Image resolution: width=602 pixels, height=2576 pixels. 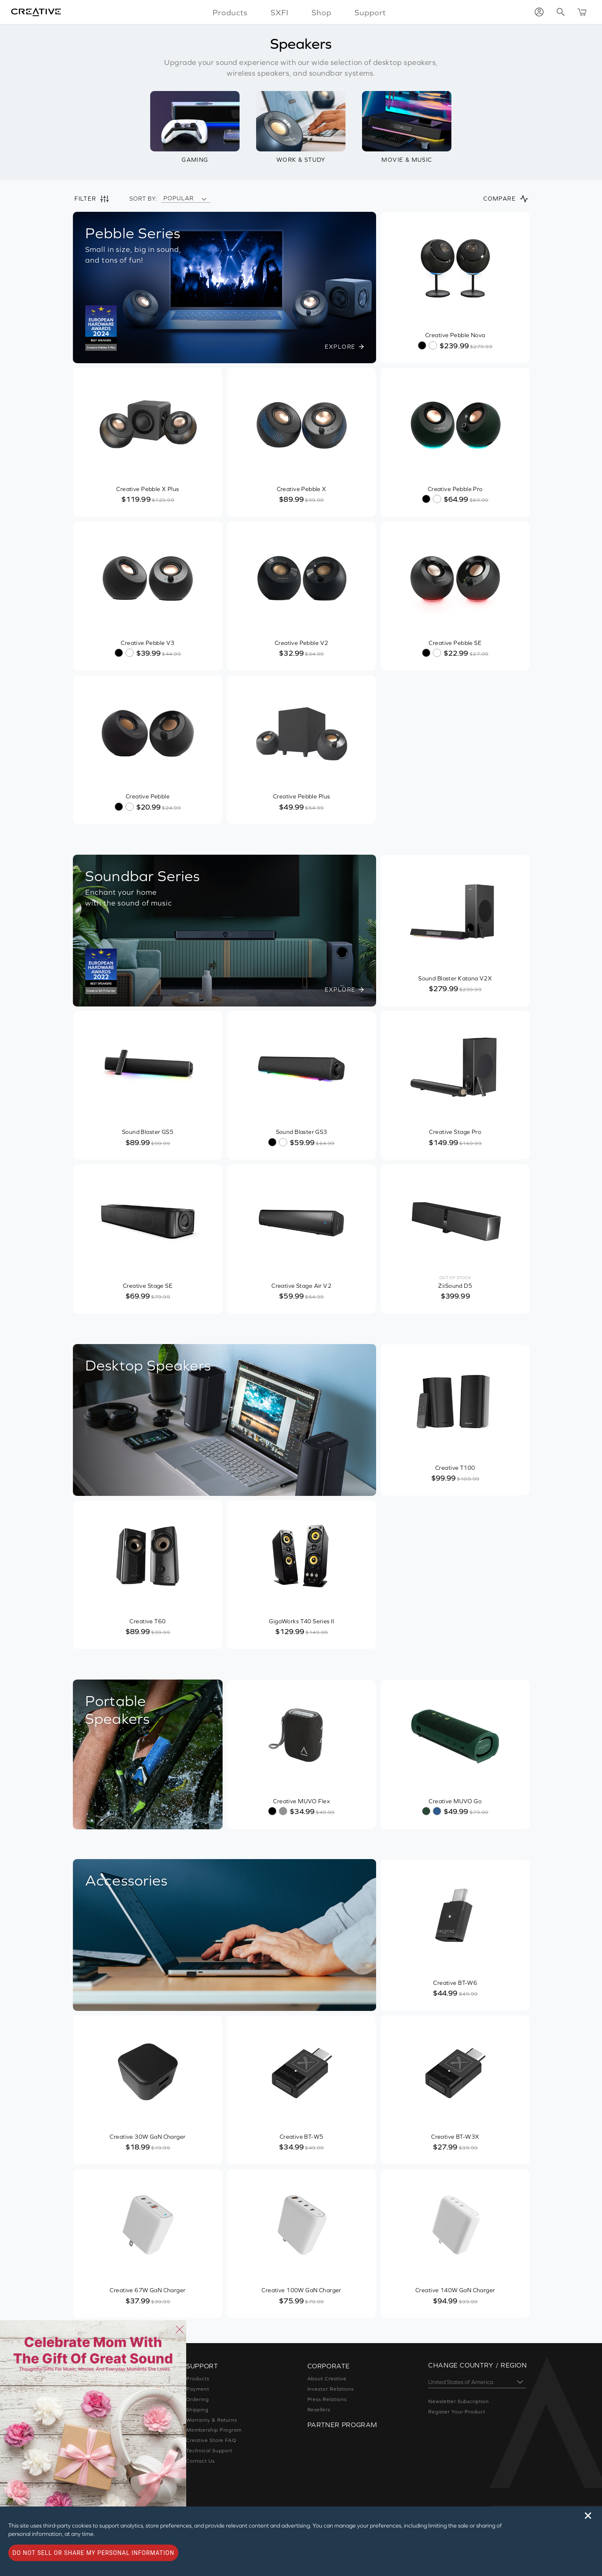 What do you see at coordinates (330, 2389) in the screenshot?
I see `Investor Relations` at bounding box center [330, 2389].